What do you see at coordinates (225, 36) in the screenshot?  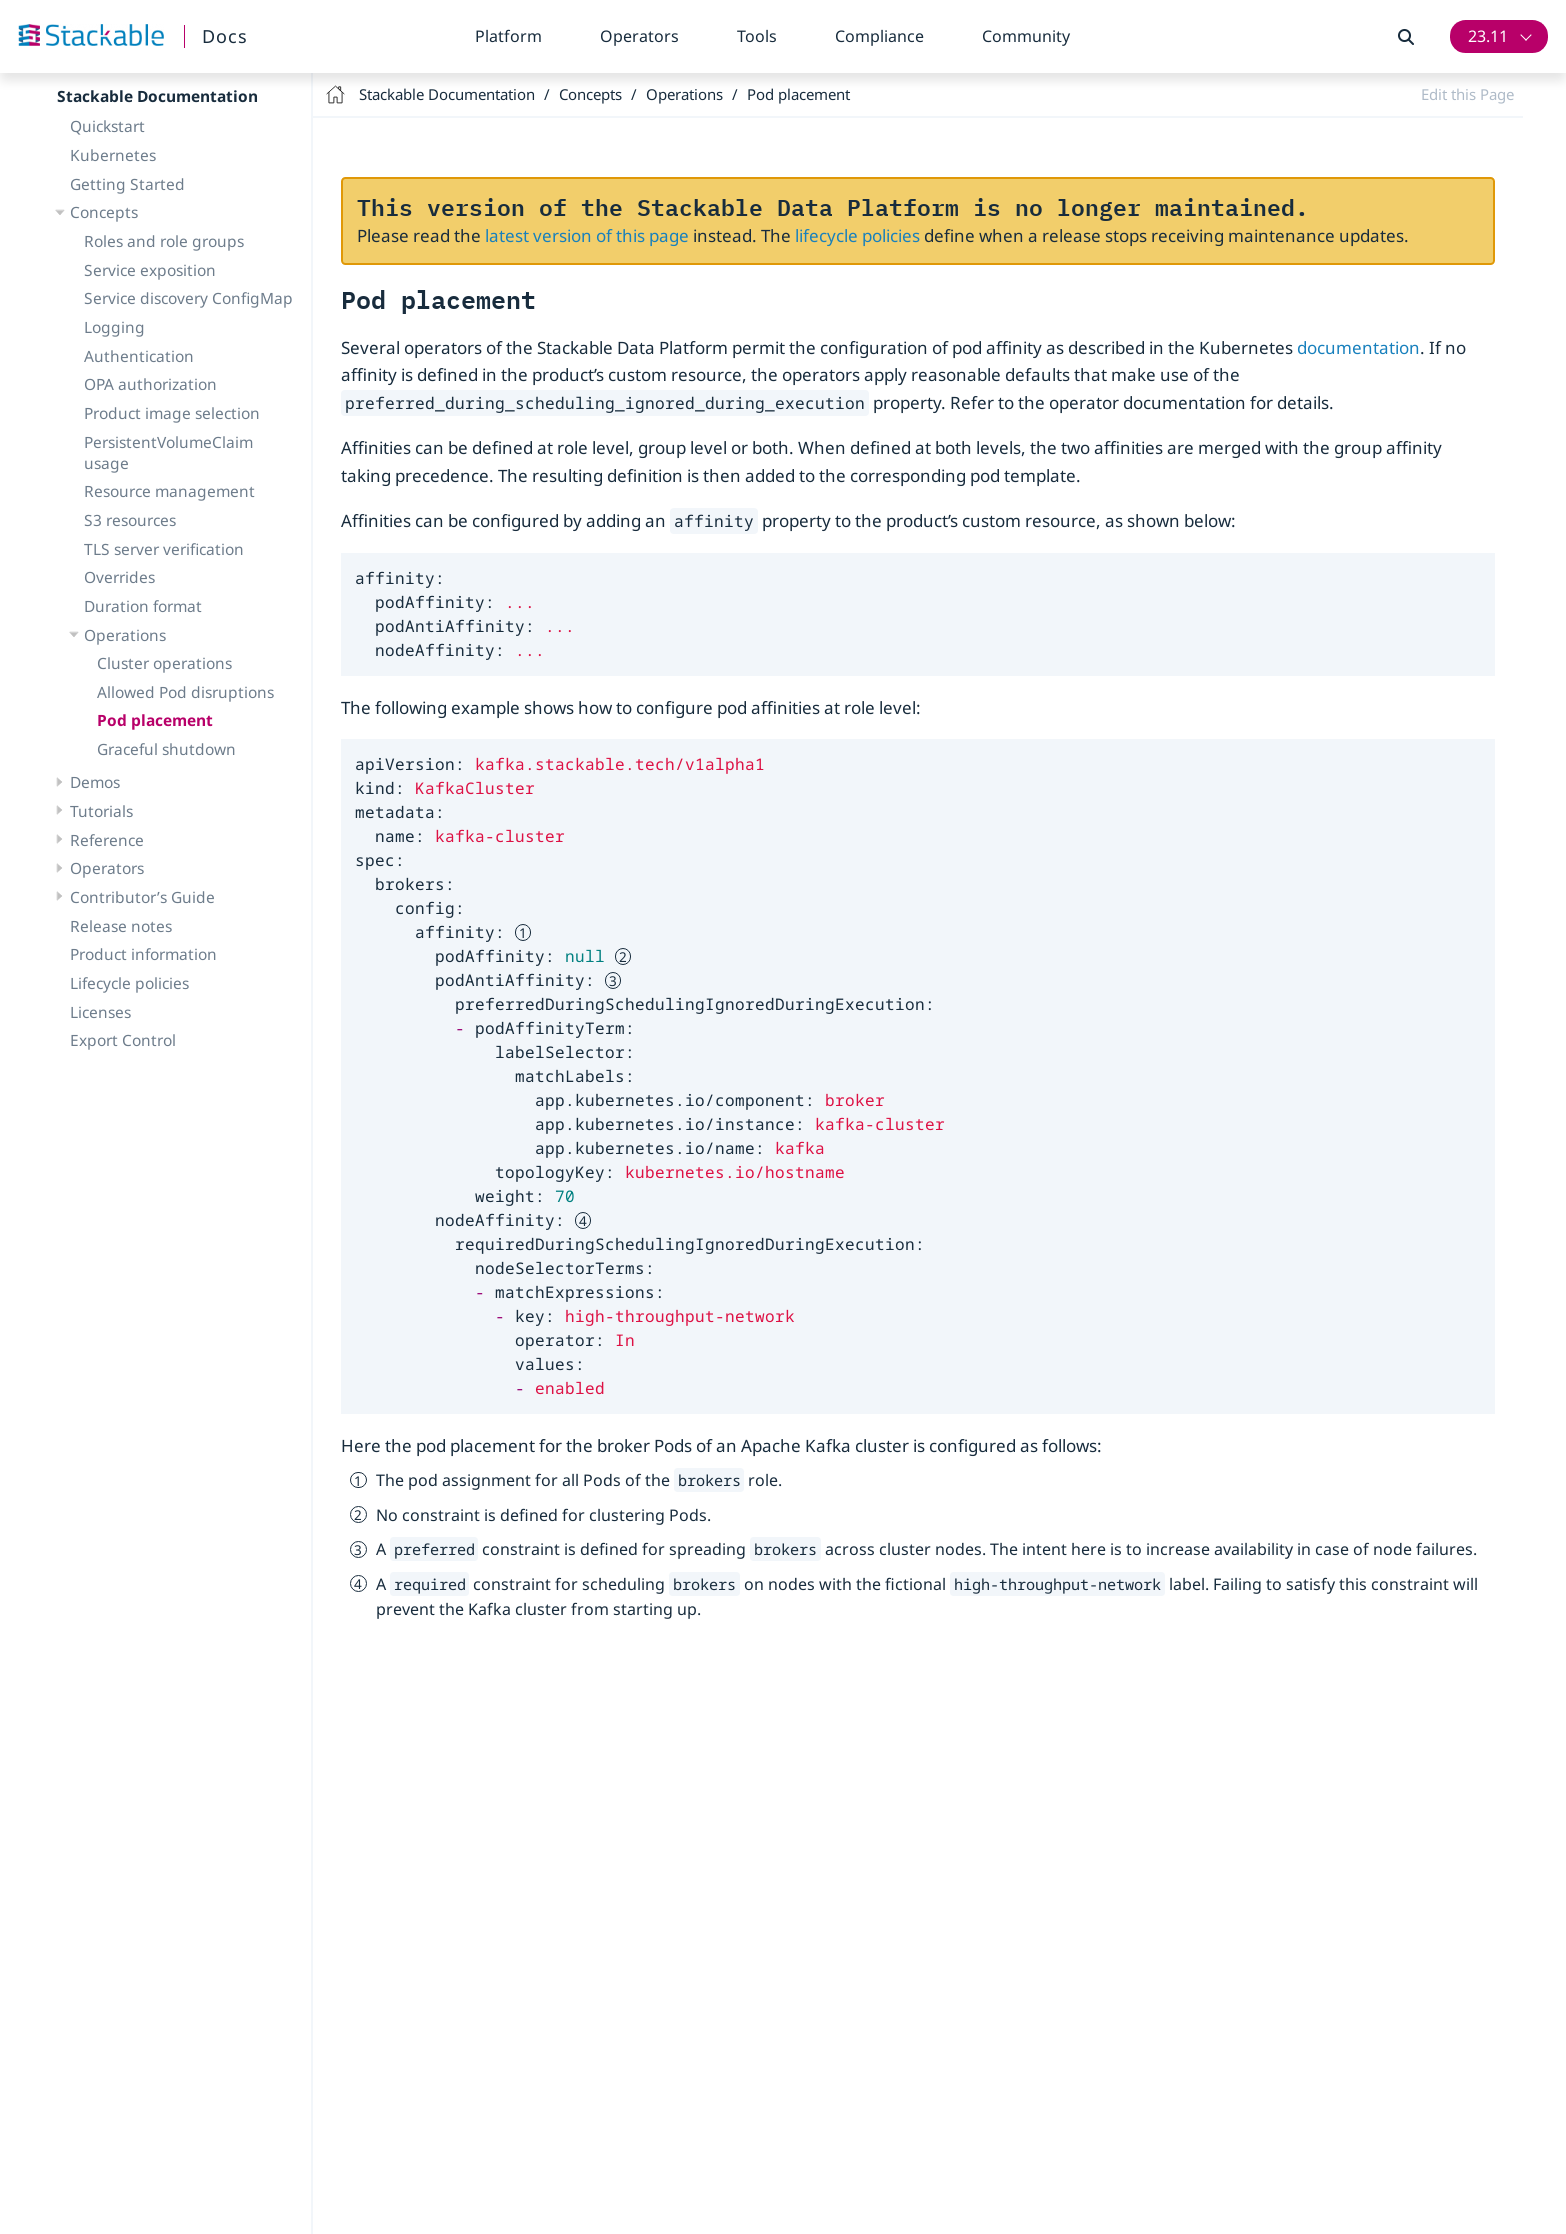 I see `Docs` at bounding box center [225, 36].